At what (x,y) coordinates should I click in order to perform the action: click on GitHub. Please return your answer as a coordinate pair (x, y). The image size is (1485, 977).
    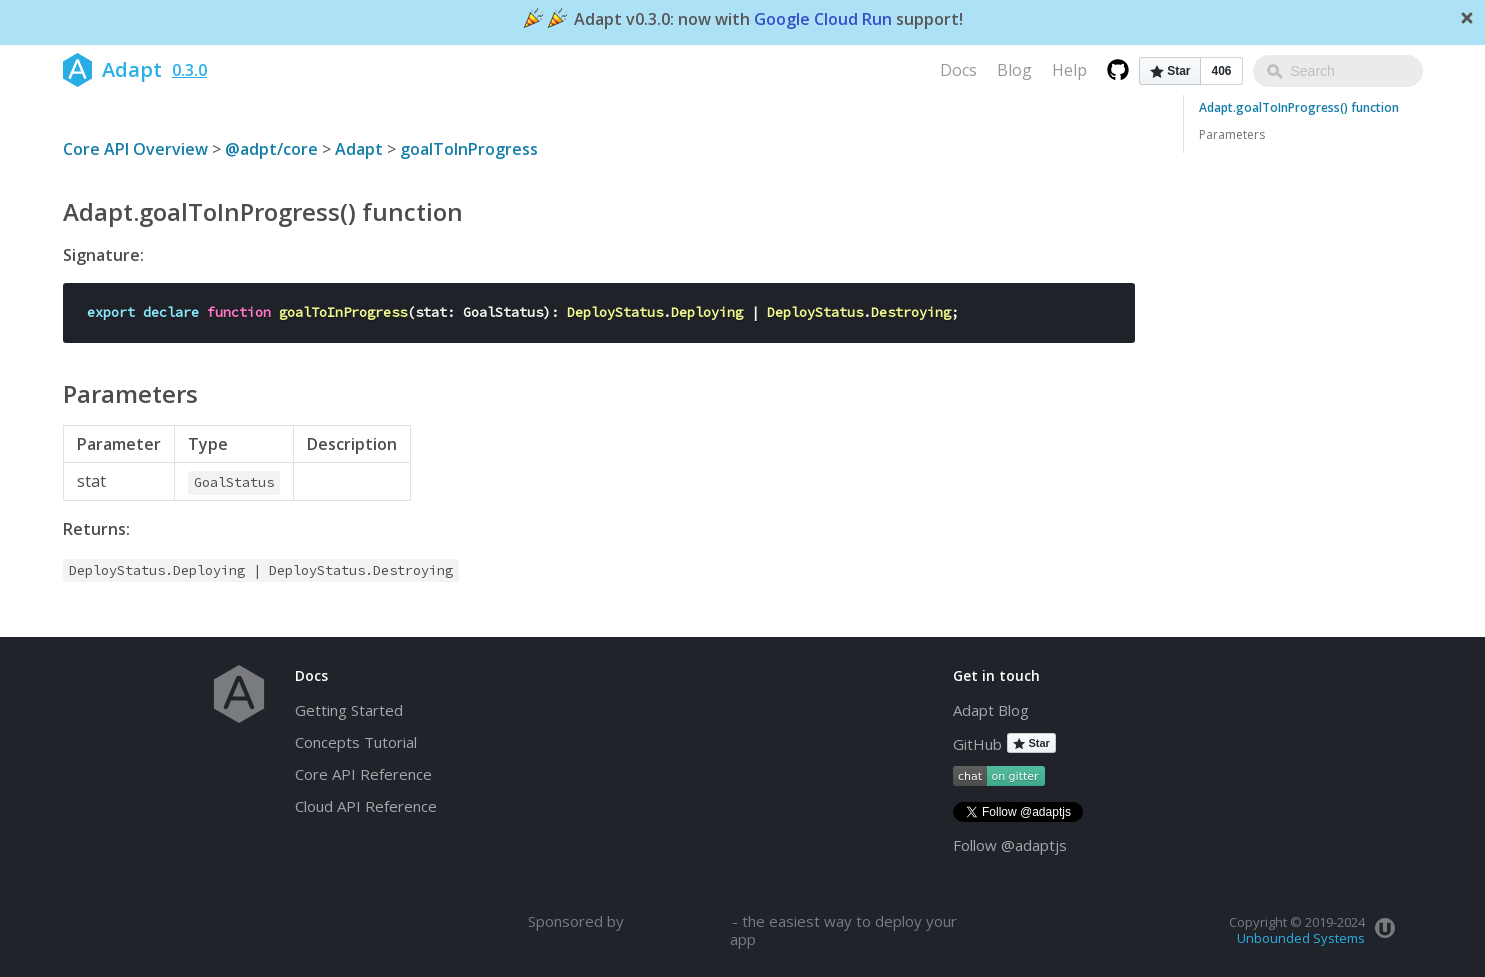
    Looking at the image, I should click on (977, 744).